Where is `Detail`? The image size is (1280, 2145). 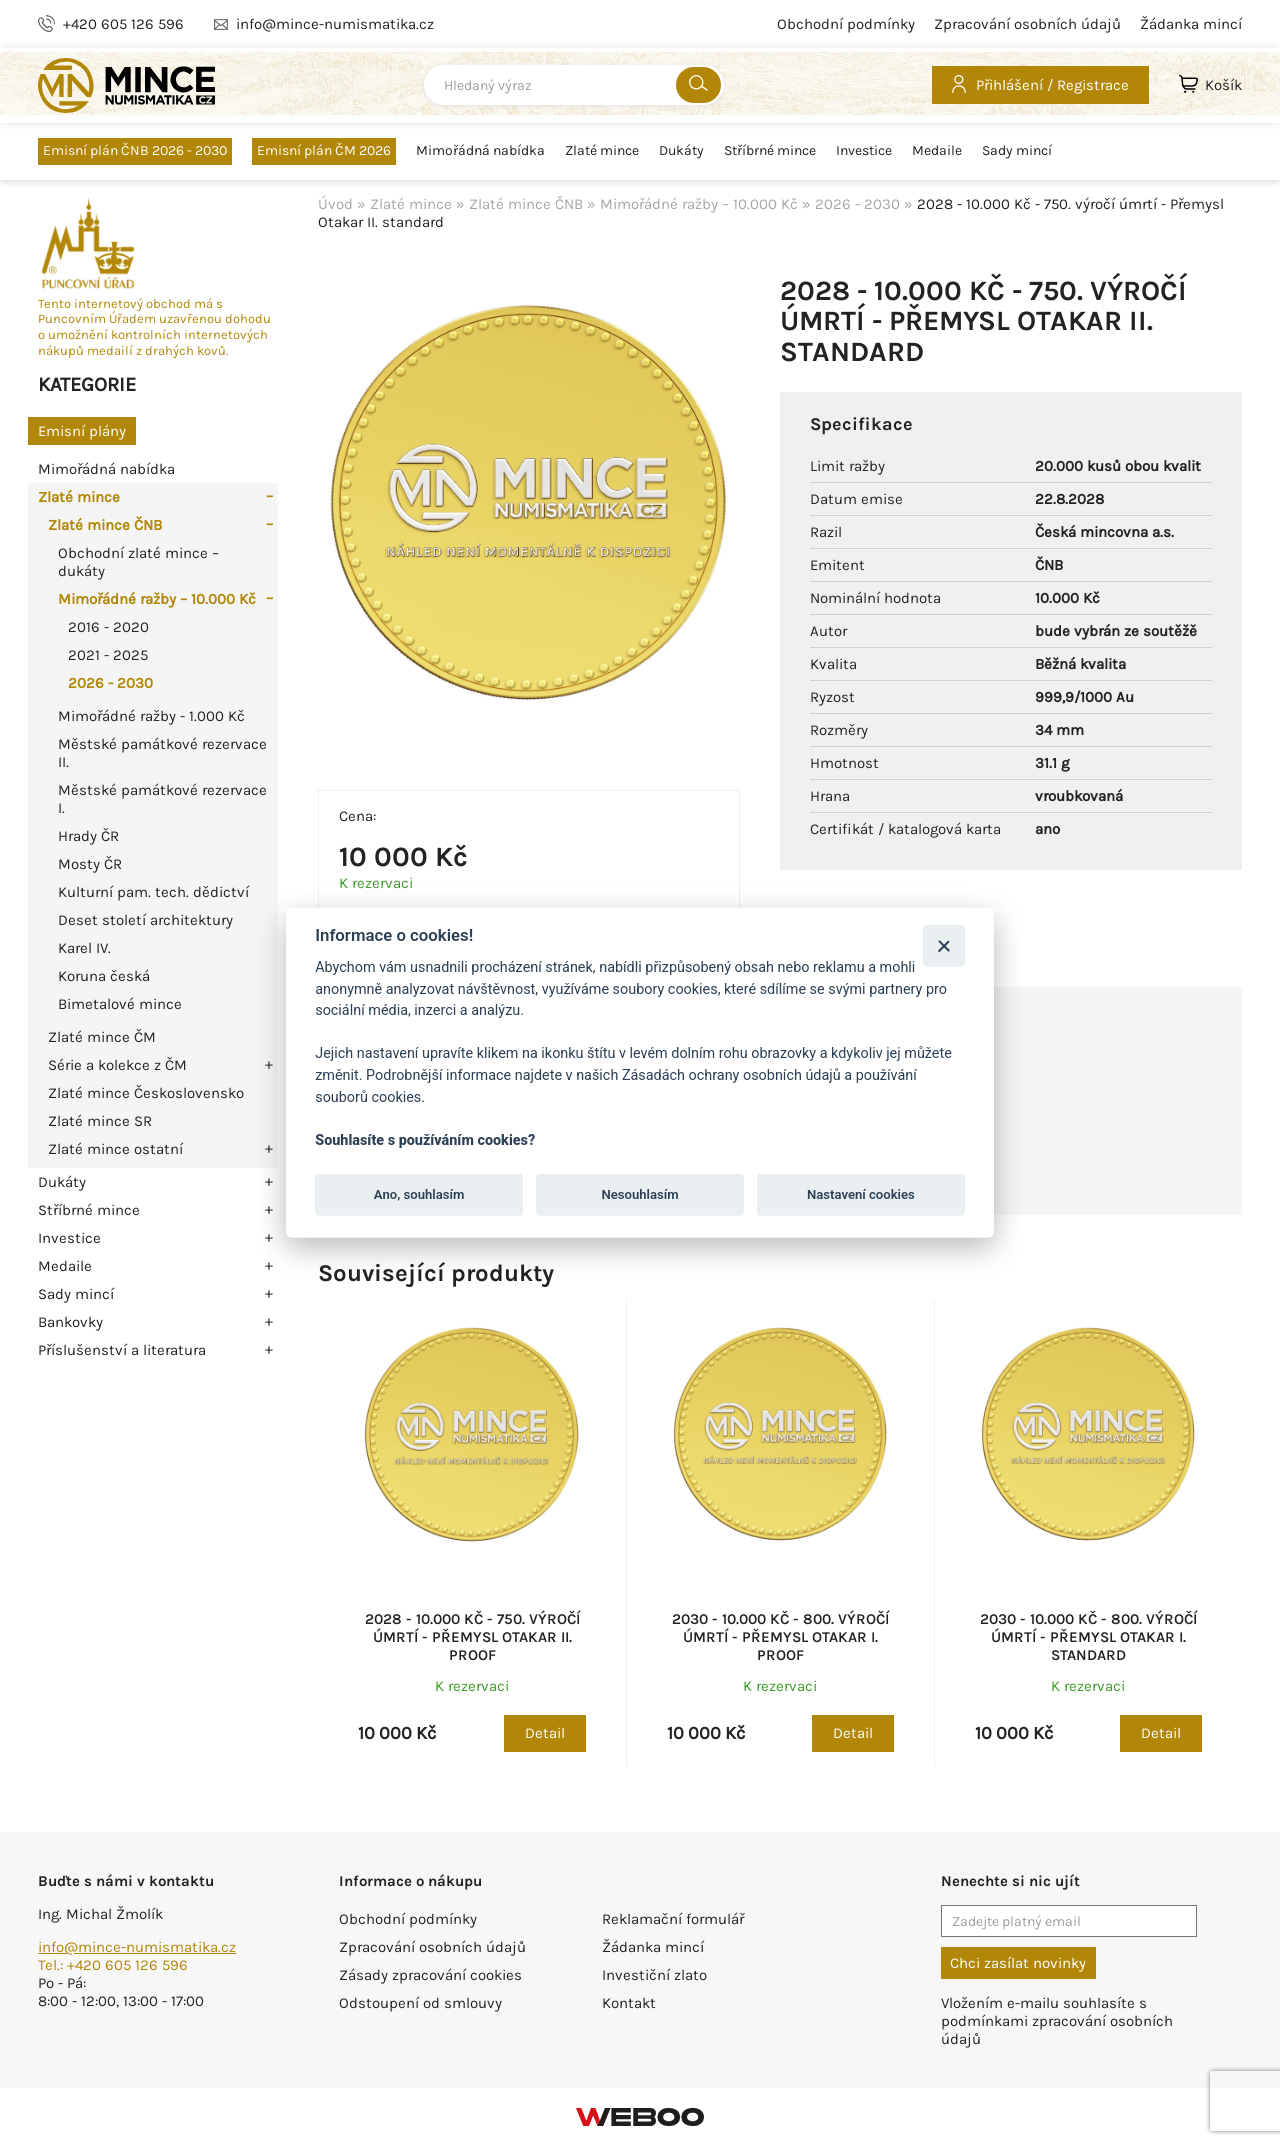 Detail is located at coordinates (545, 1733).